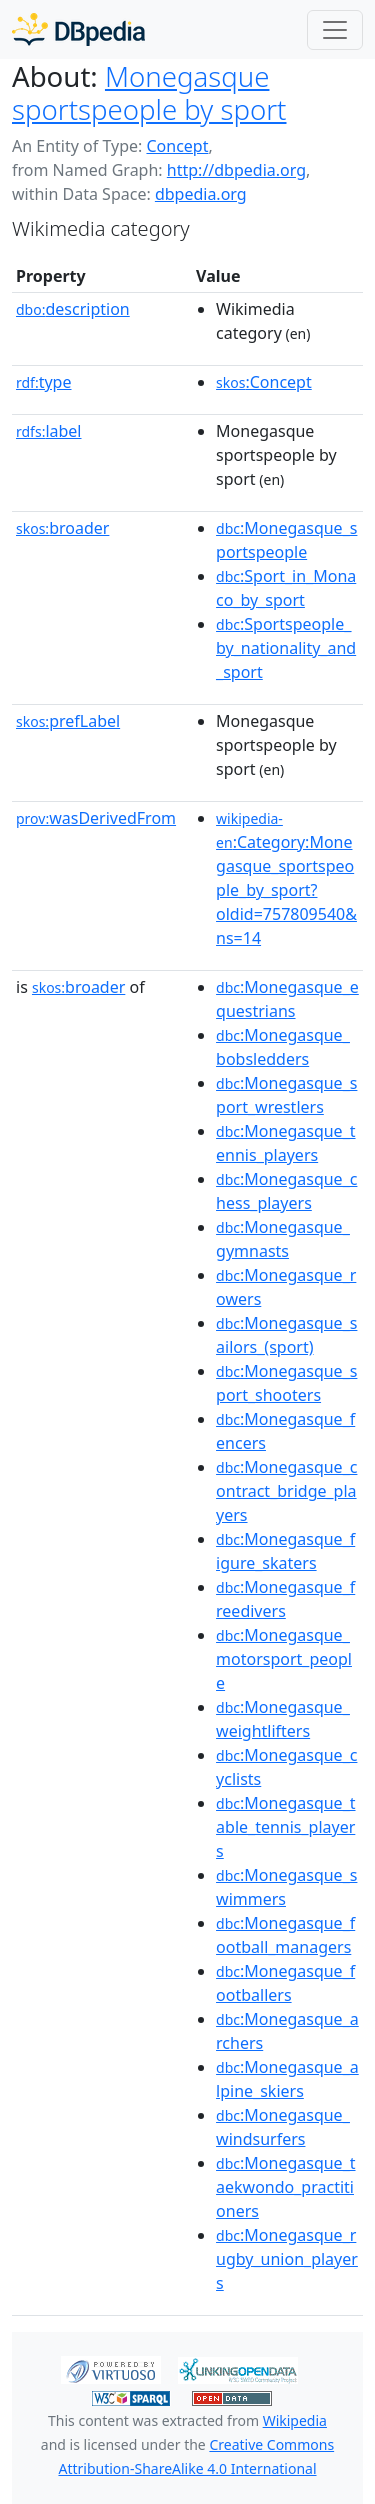 Image resolution: width=375 pixels, height=2504 pixels. Describe the element at coordinates (73, 309) in the screenshot. I see `description` at that location.